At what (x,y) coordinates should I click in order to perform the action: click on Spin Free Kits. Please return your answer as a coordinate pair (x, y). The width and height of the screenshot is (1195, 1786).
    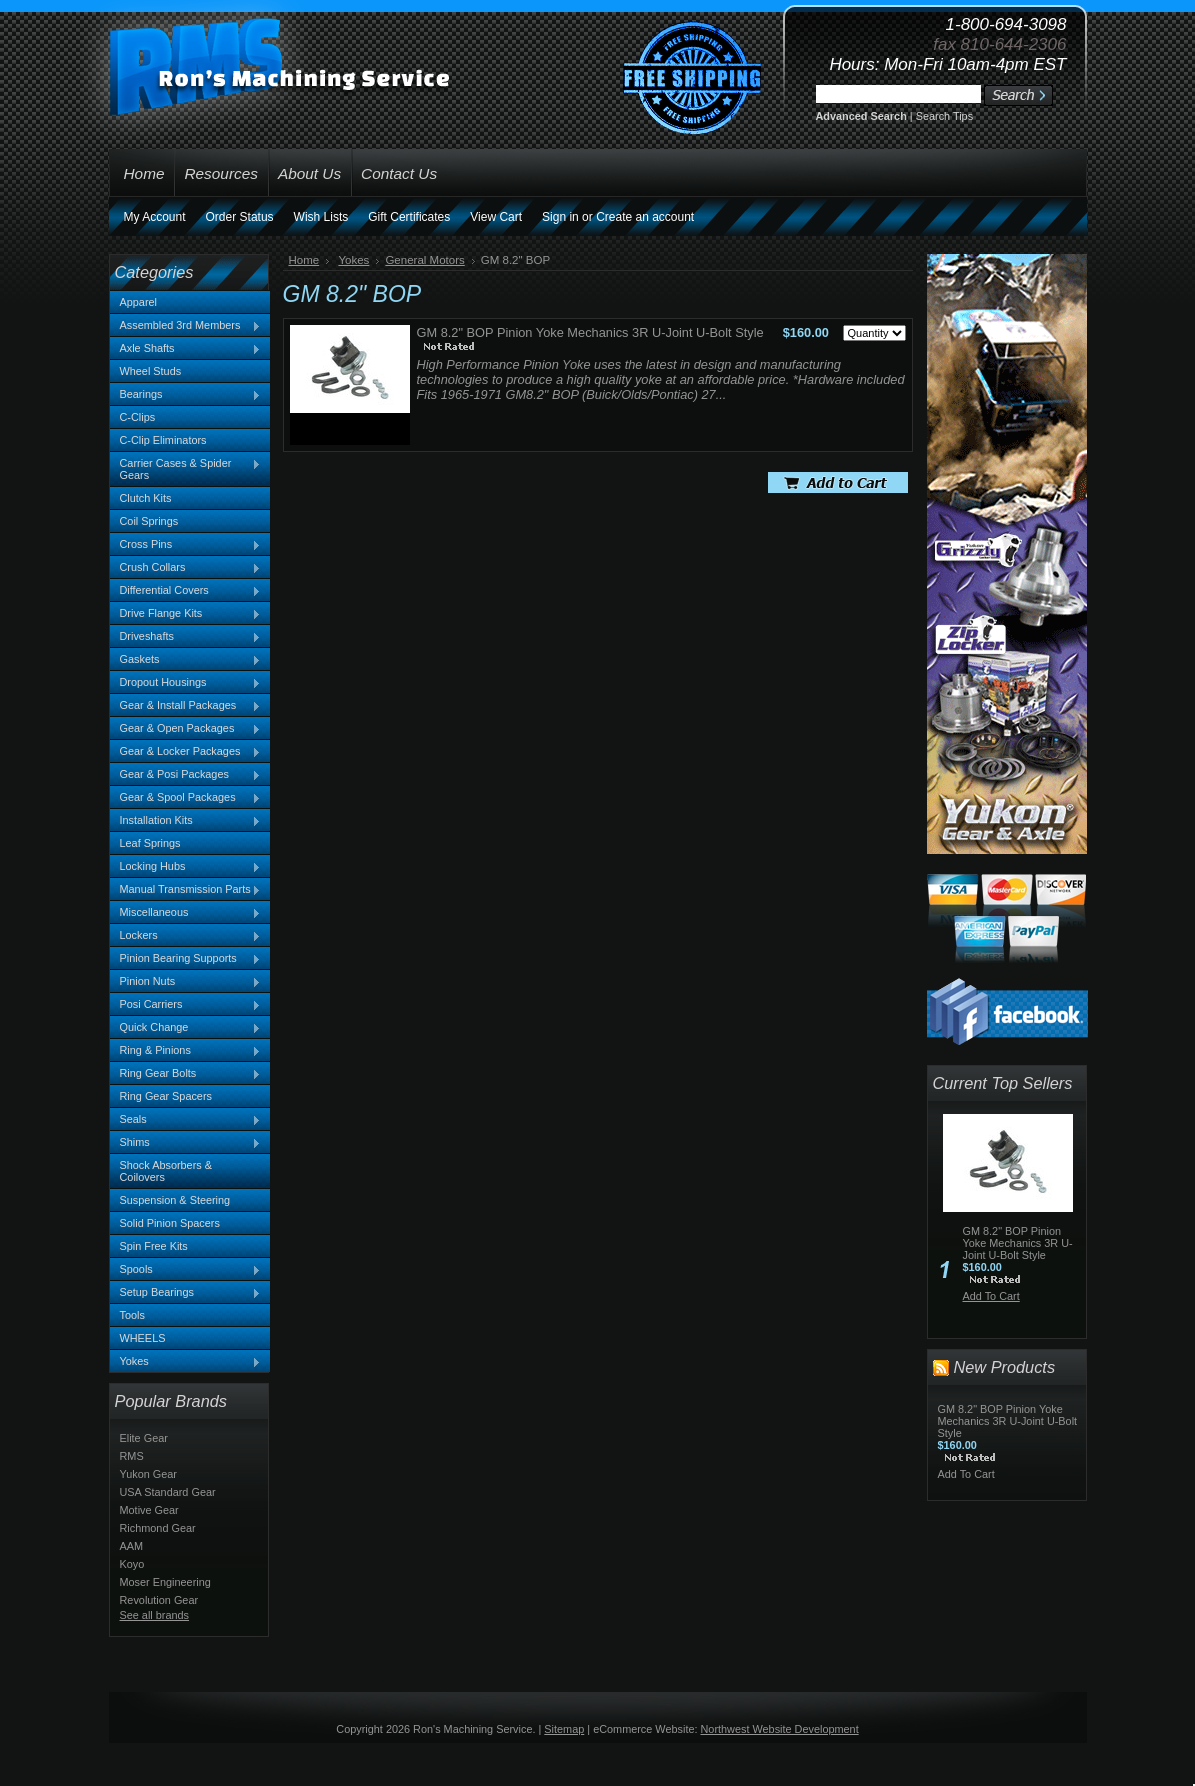
    Looking at the image, I should click on (154, 1246).